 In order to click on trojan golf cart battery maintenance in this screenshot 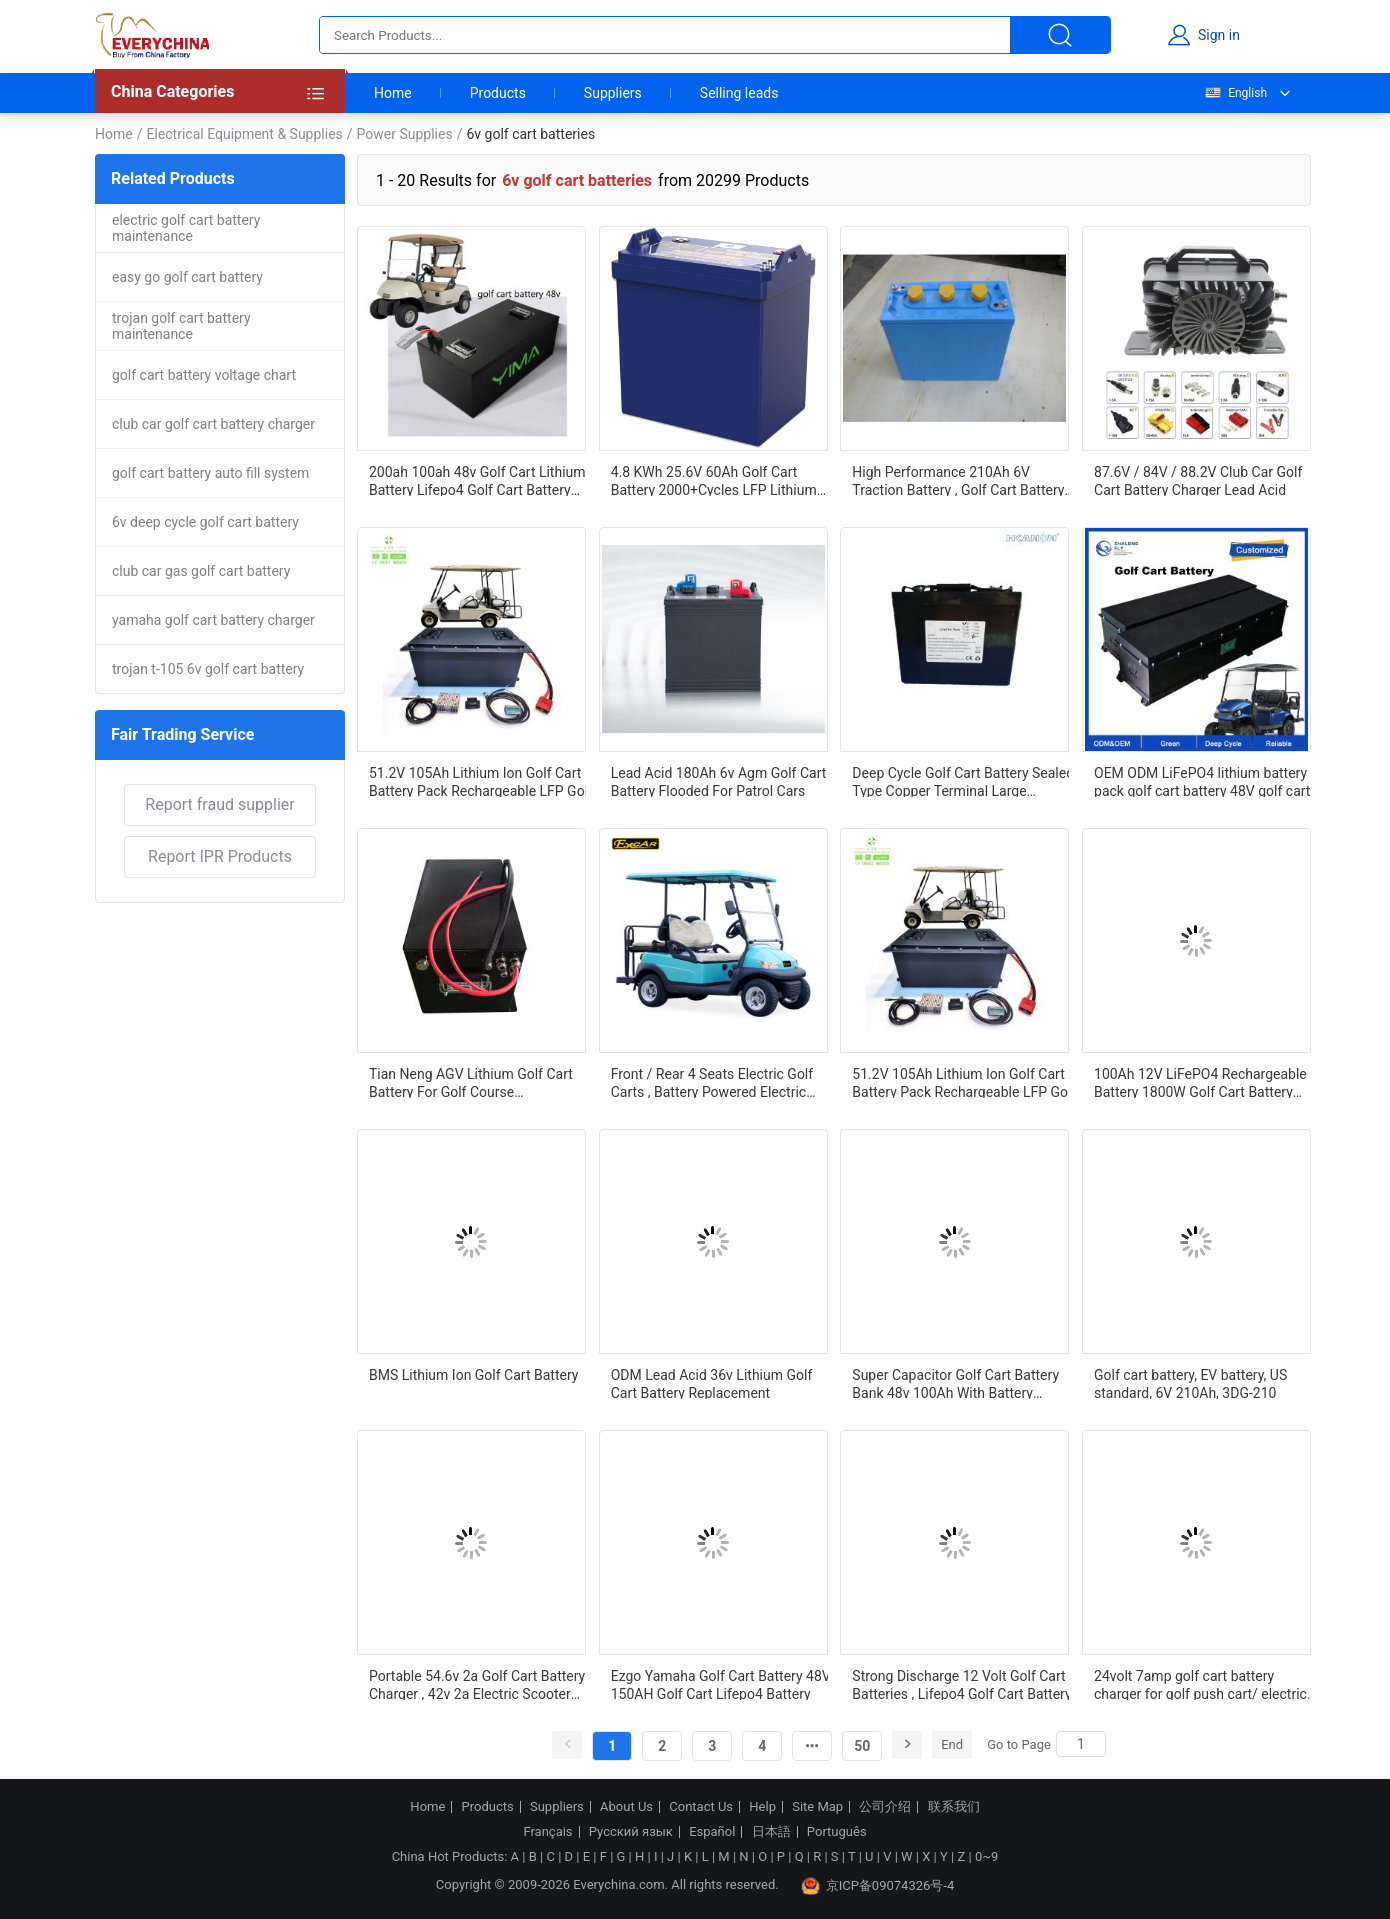, I will do `click(181, 326)`.